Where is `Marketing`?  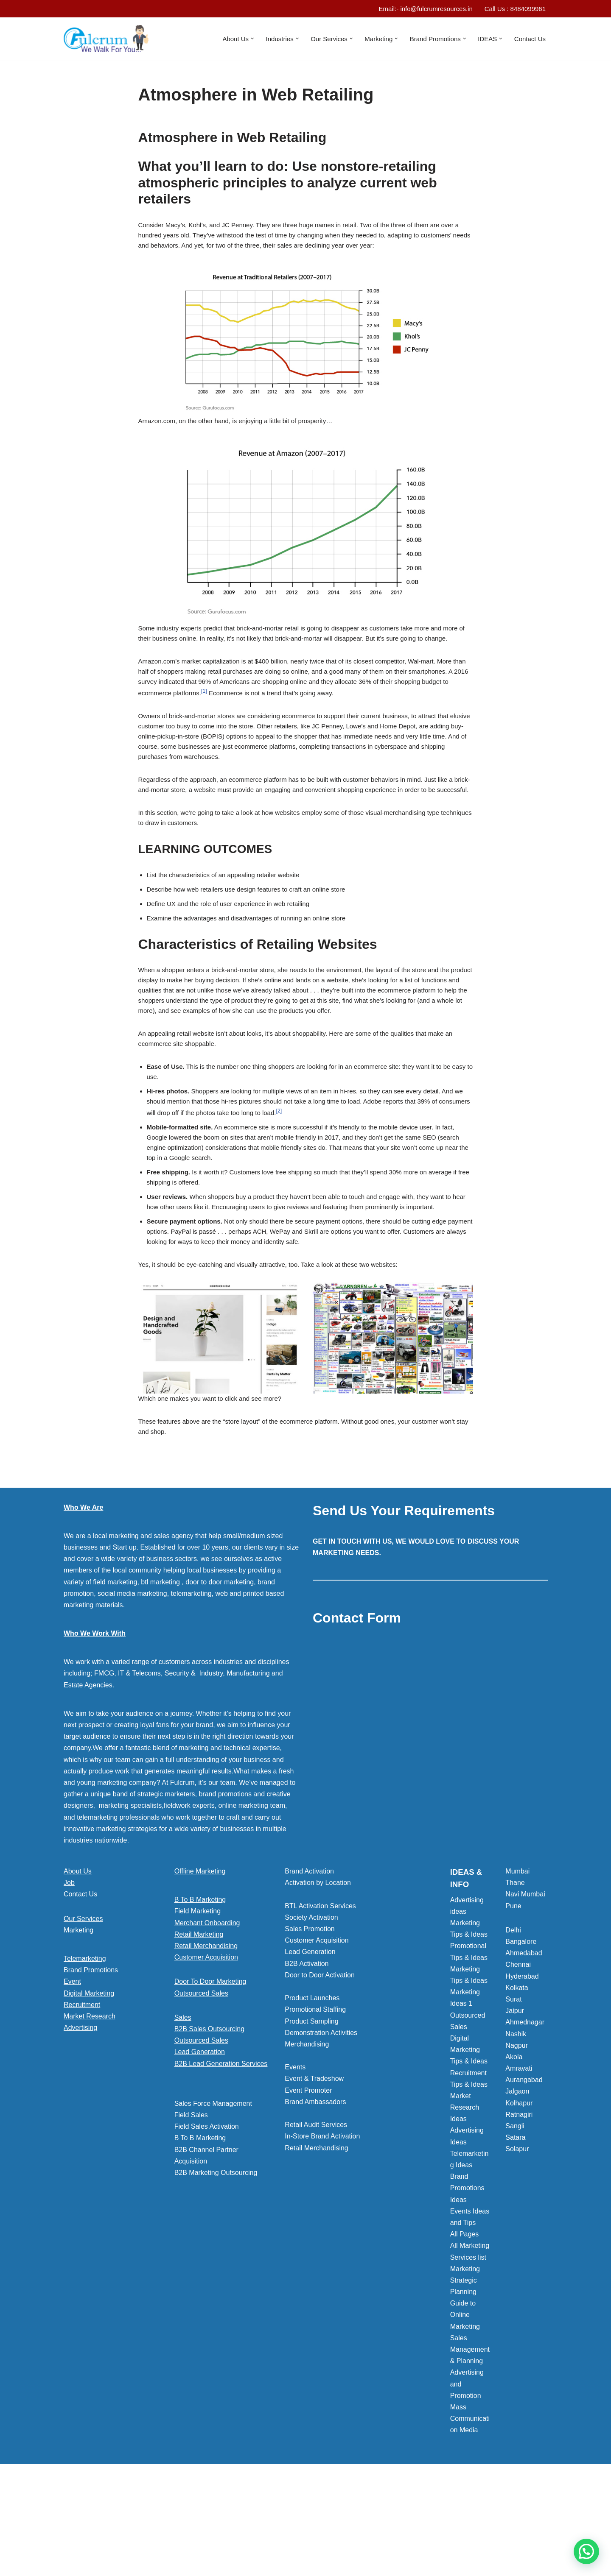 Marketing is located at coordinates (78, 2020).